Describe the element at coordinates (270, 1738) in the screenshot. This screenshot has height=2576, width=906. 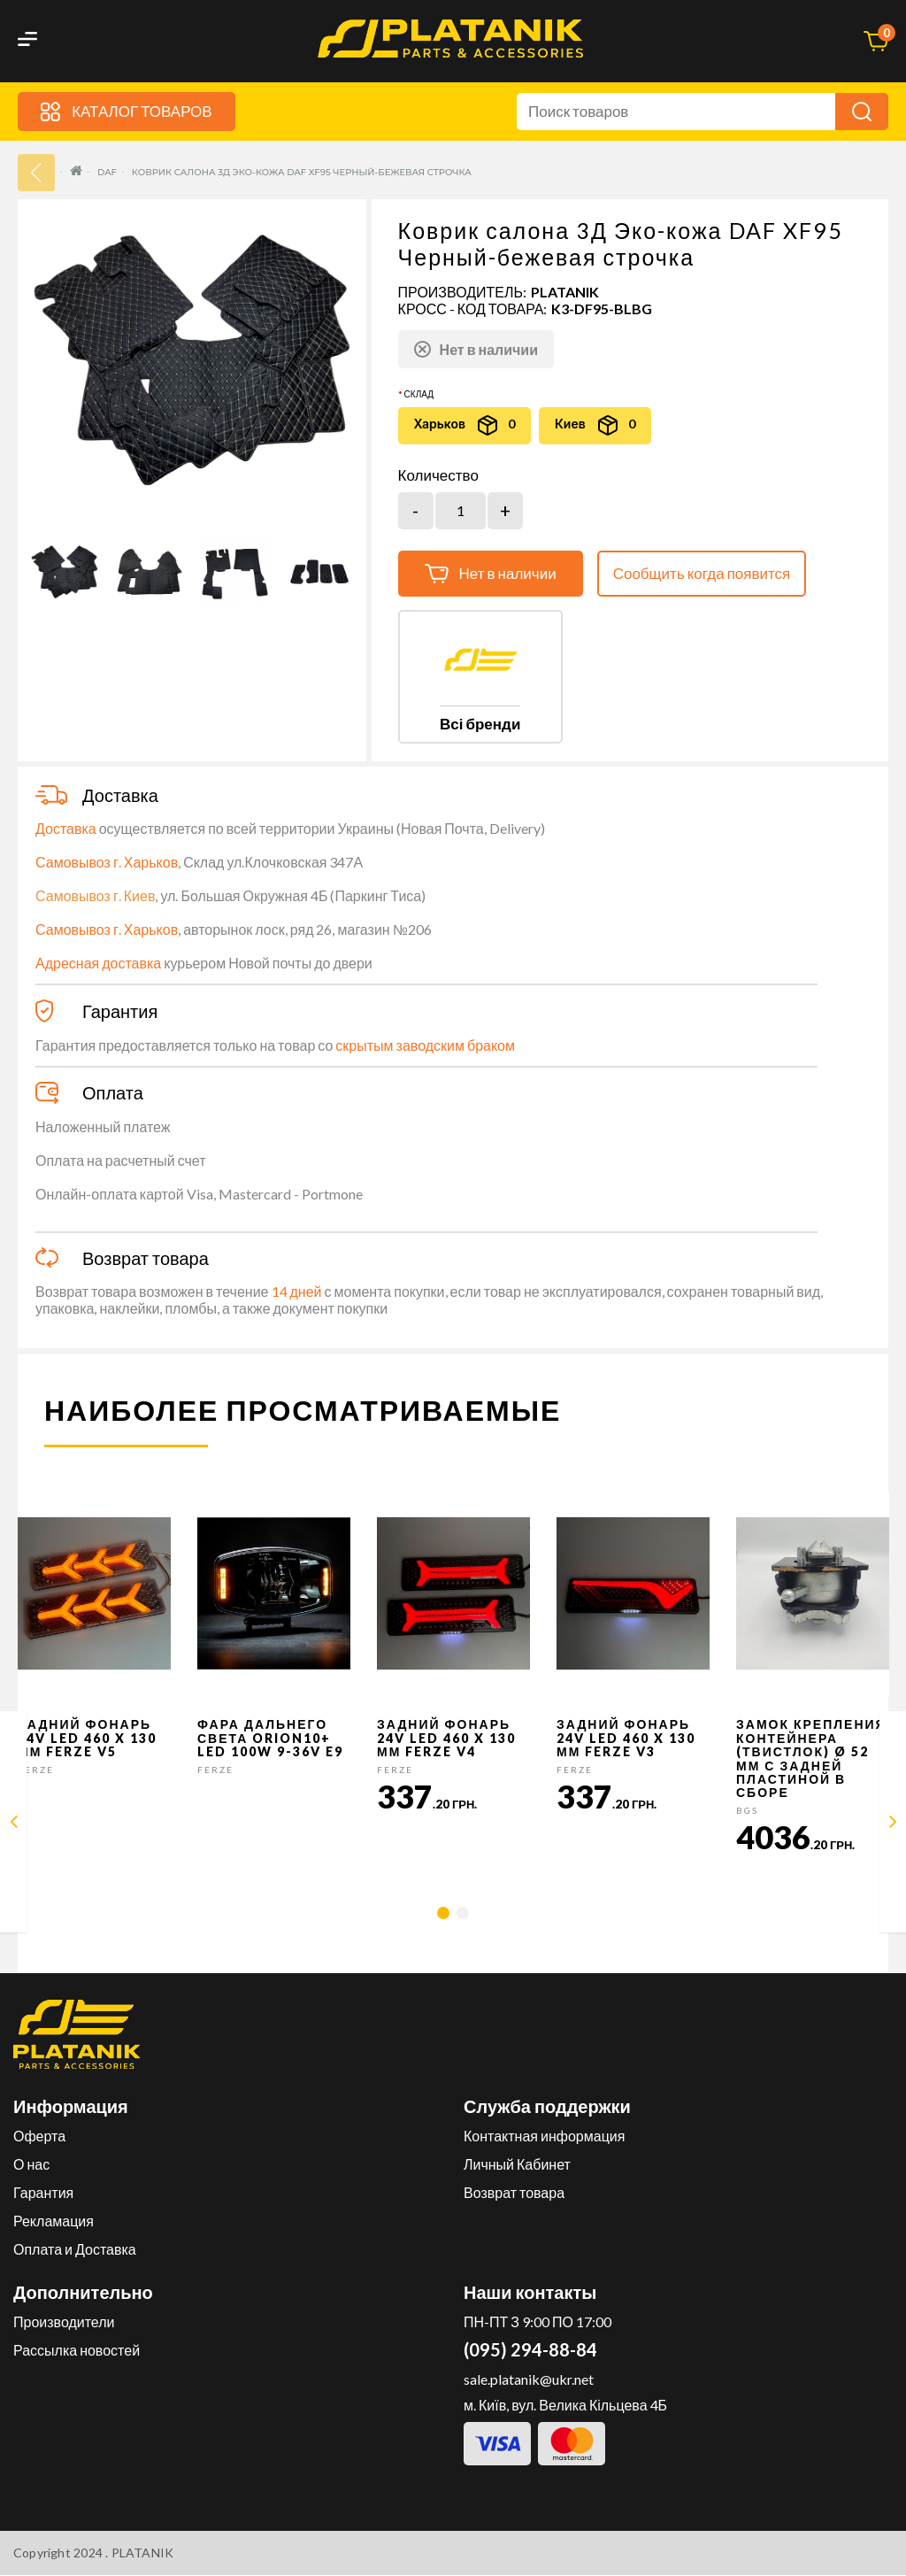
I see `Фара дальнего света Orion10+ LED 100W 9-36V E9` at that location.